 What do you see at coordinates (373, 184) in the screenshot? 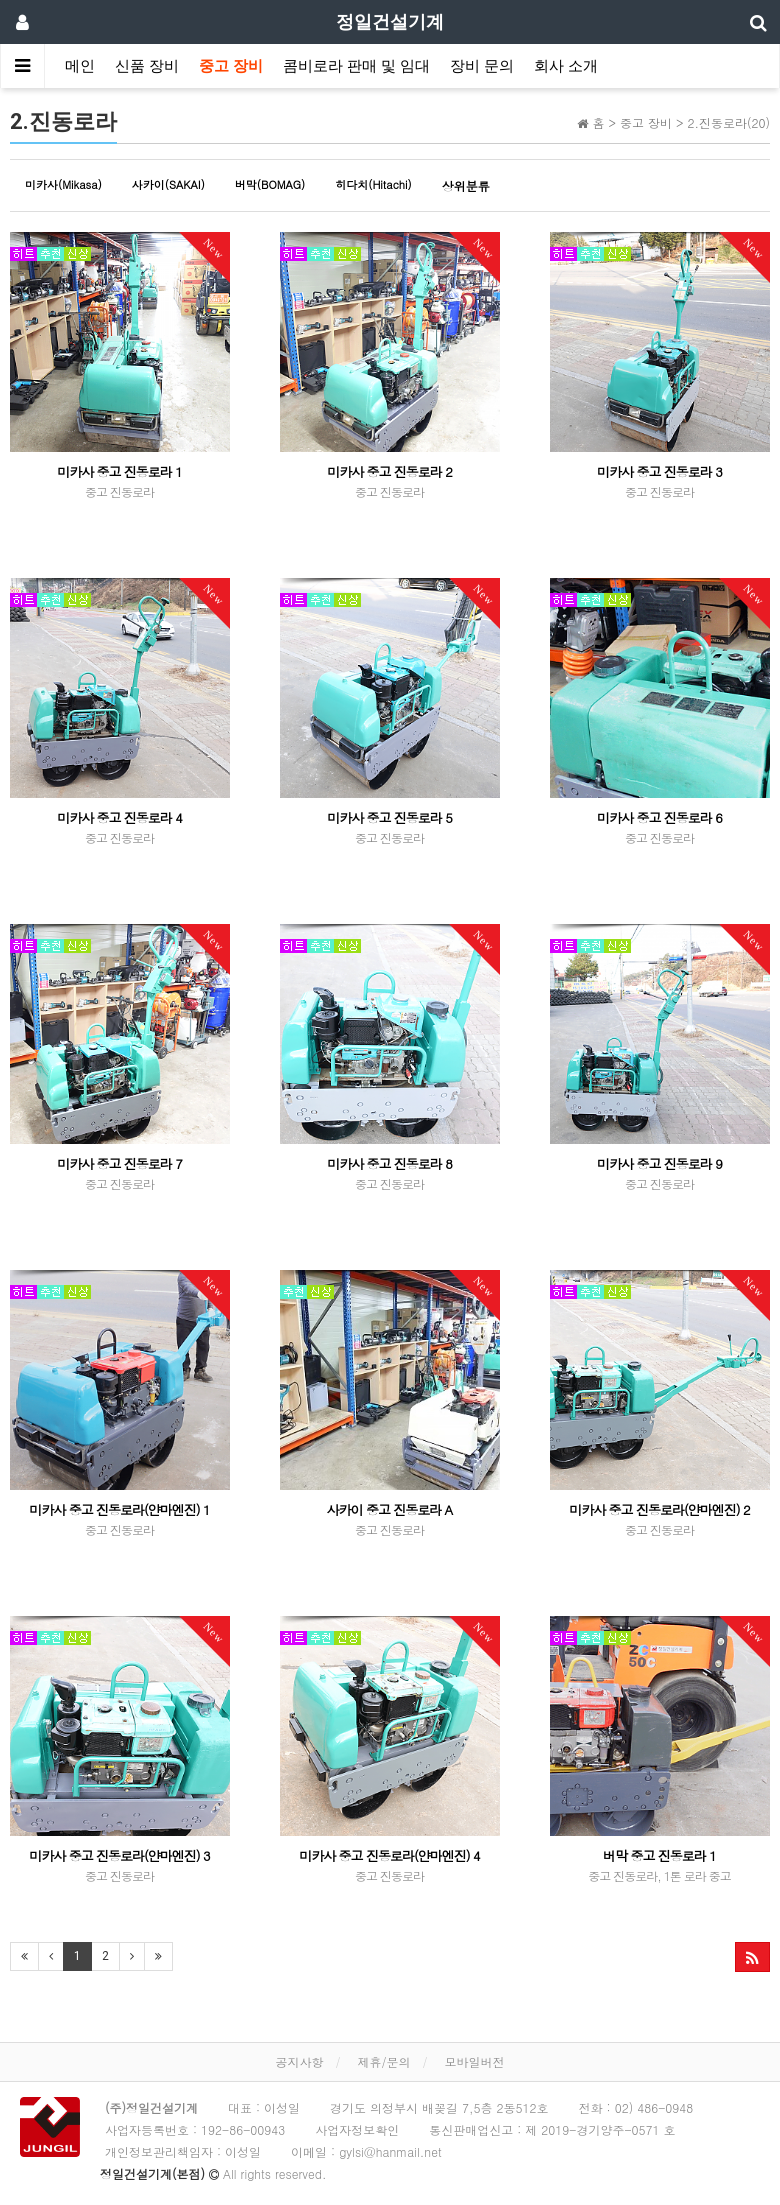
I see `히다치(Hitachi)` at bounding box center [373, 184].